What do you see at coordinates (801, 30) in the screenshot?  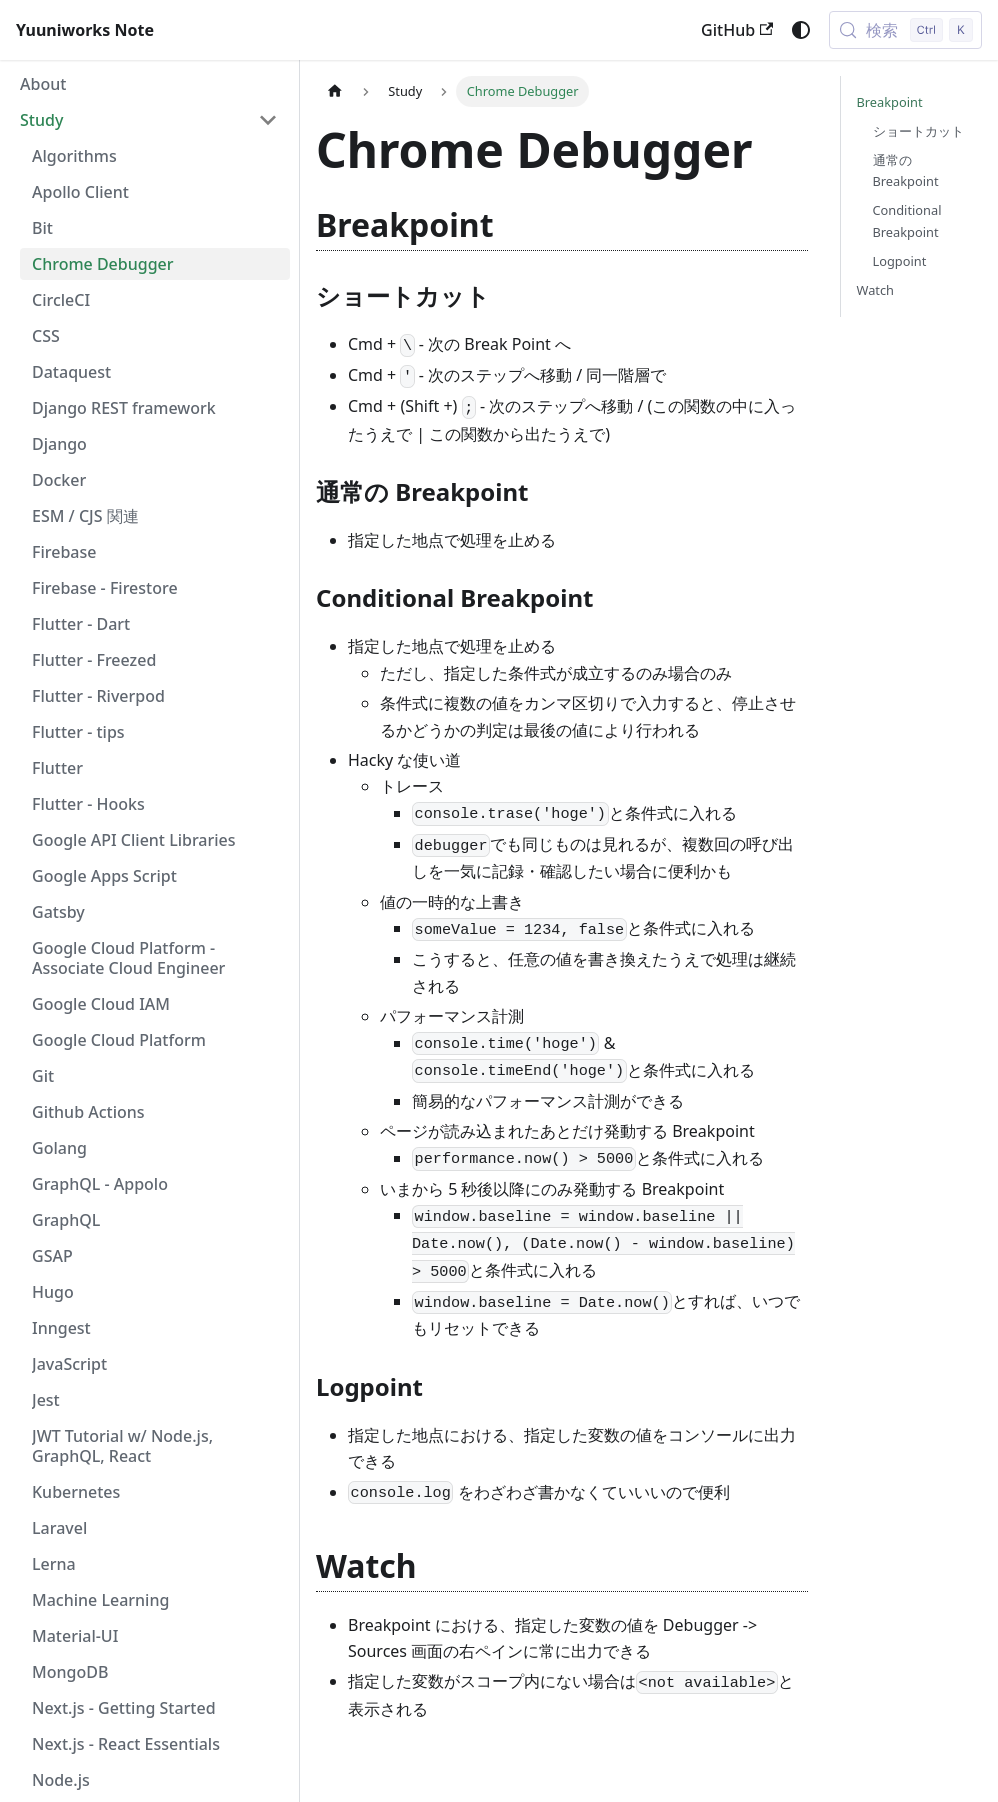 I see `[ダークモードを切り替える(現在はシステムモード)]` at bounding box center [801, 30].